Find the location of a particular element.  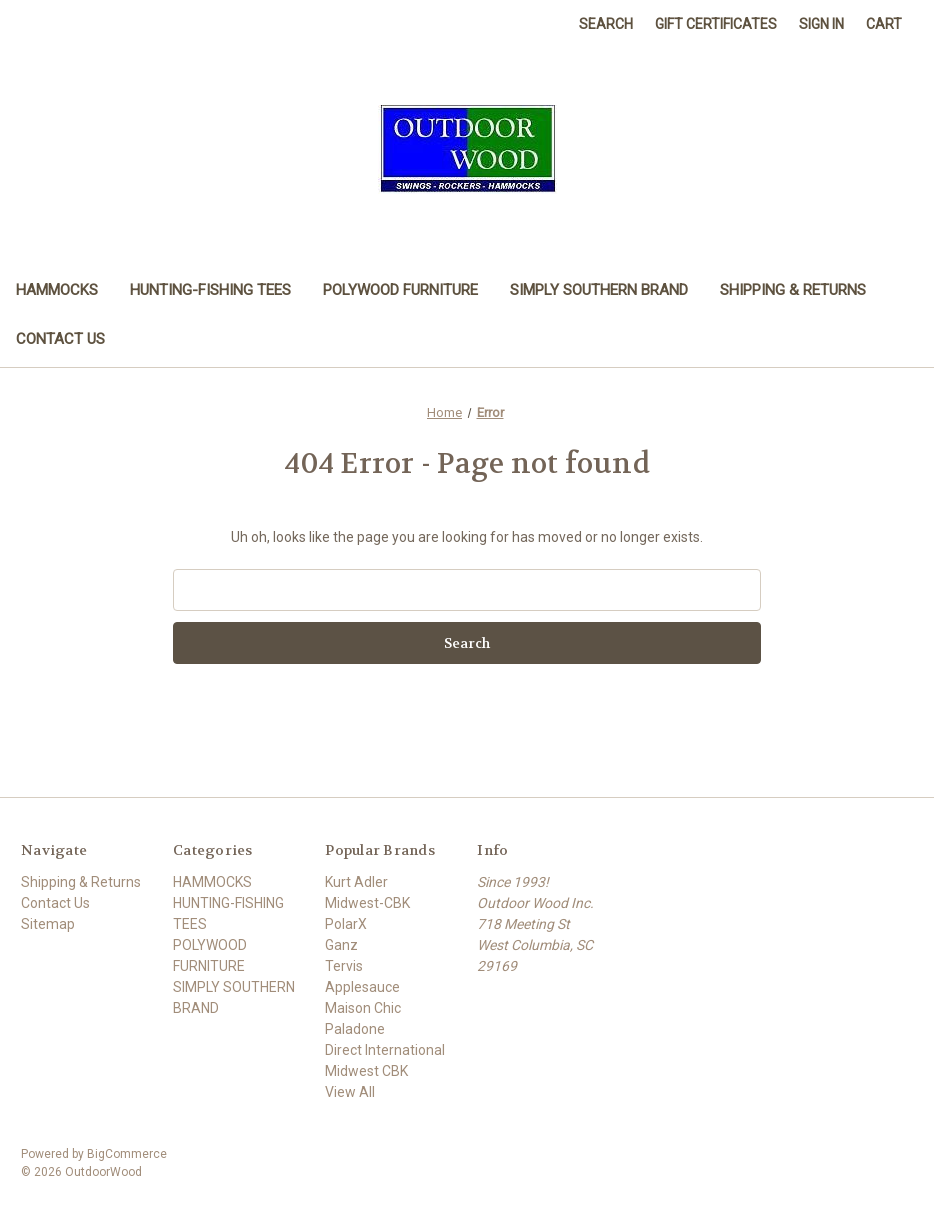

SIMPLY SOUTHERN BRAND is located at coordinates (599, 290).